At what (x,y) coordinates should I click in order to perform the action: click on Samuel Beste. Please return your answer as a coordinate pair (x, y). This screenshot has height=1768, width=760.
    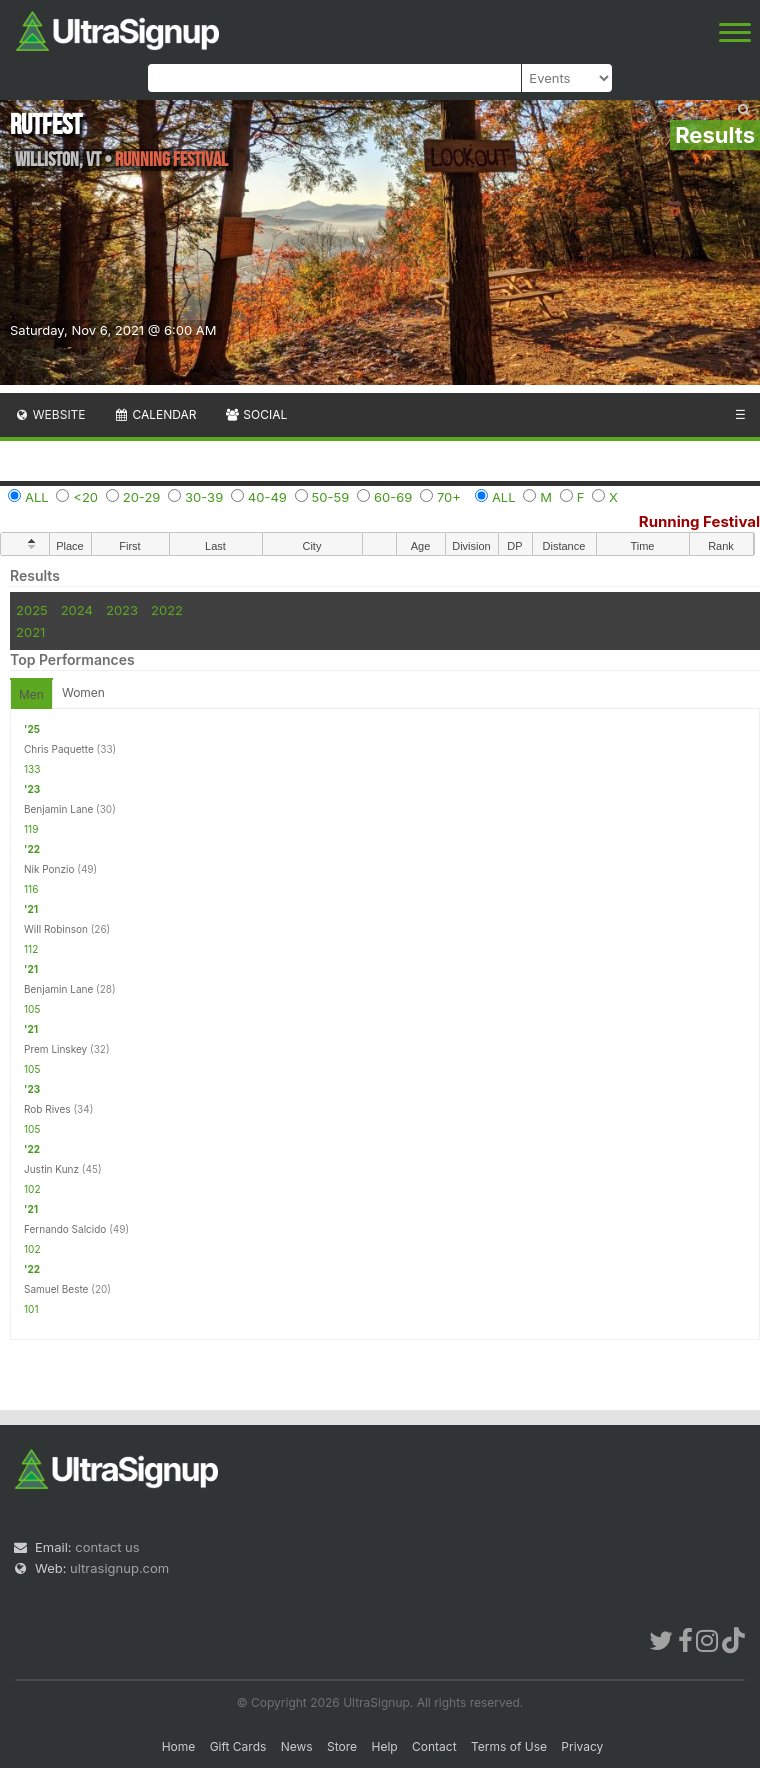
    Looking at the image, I should click on (56, 1289).